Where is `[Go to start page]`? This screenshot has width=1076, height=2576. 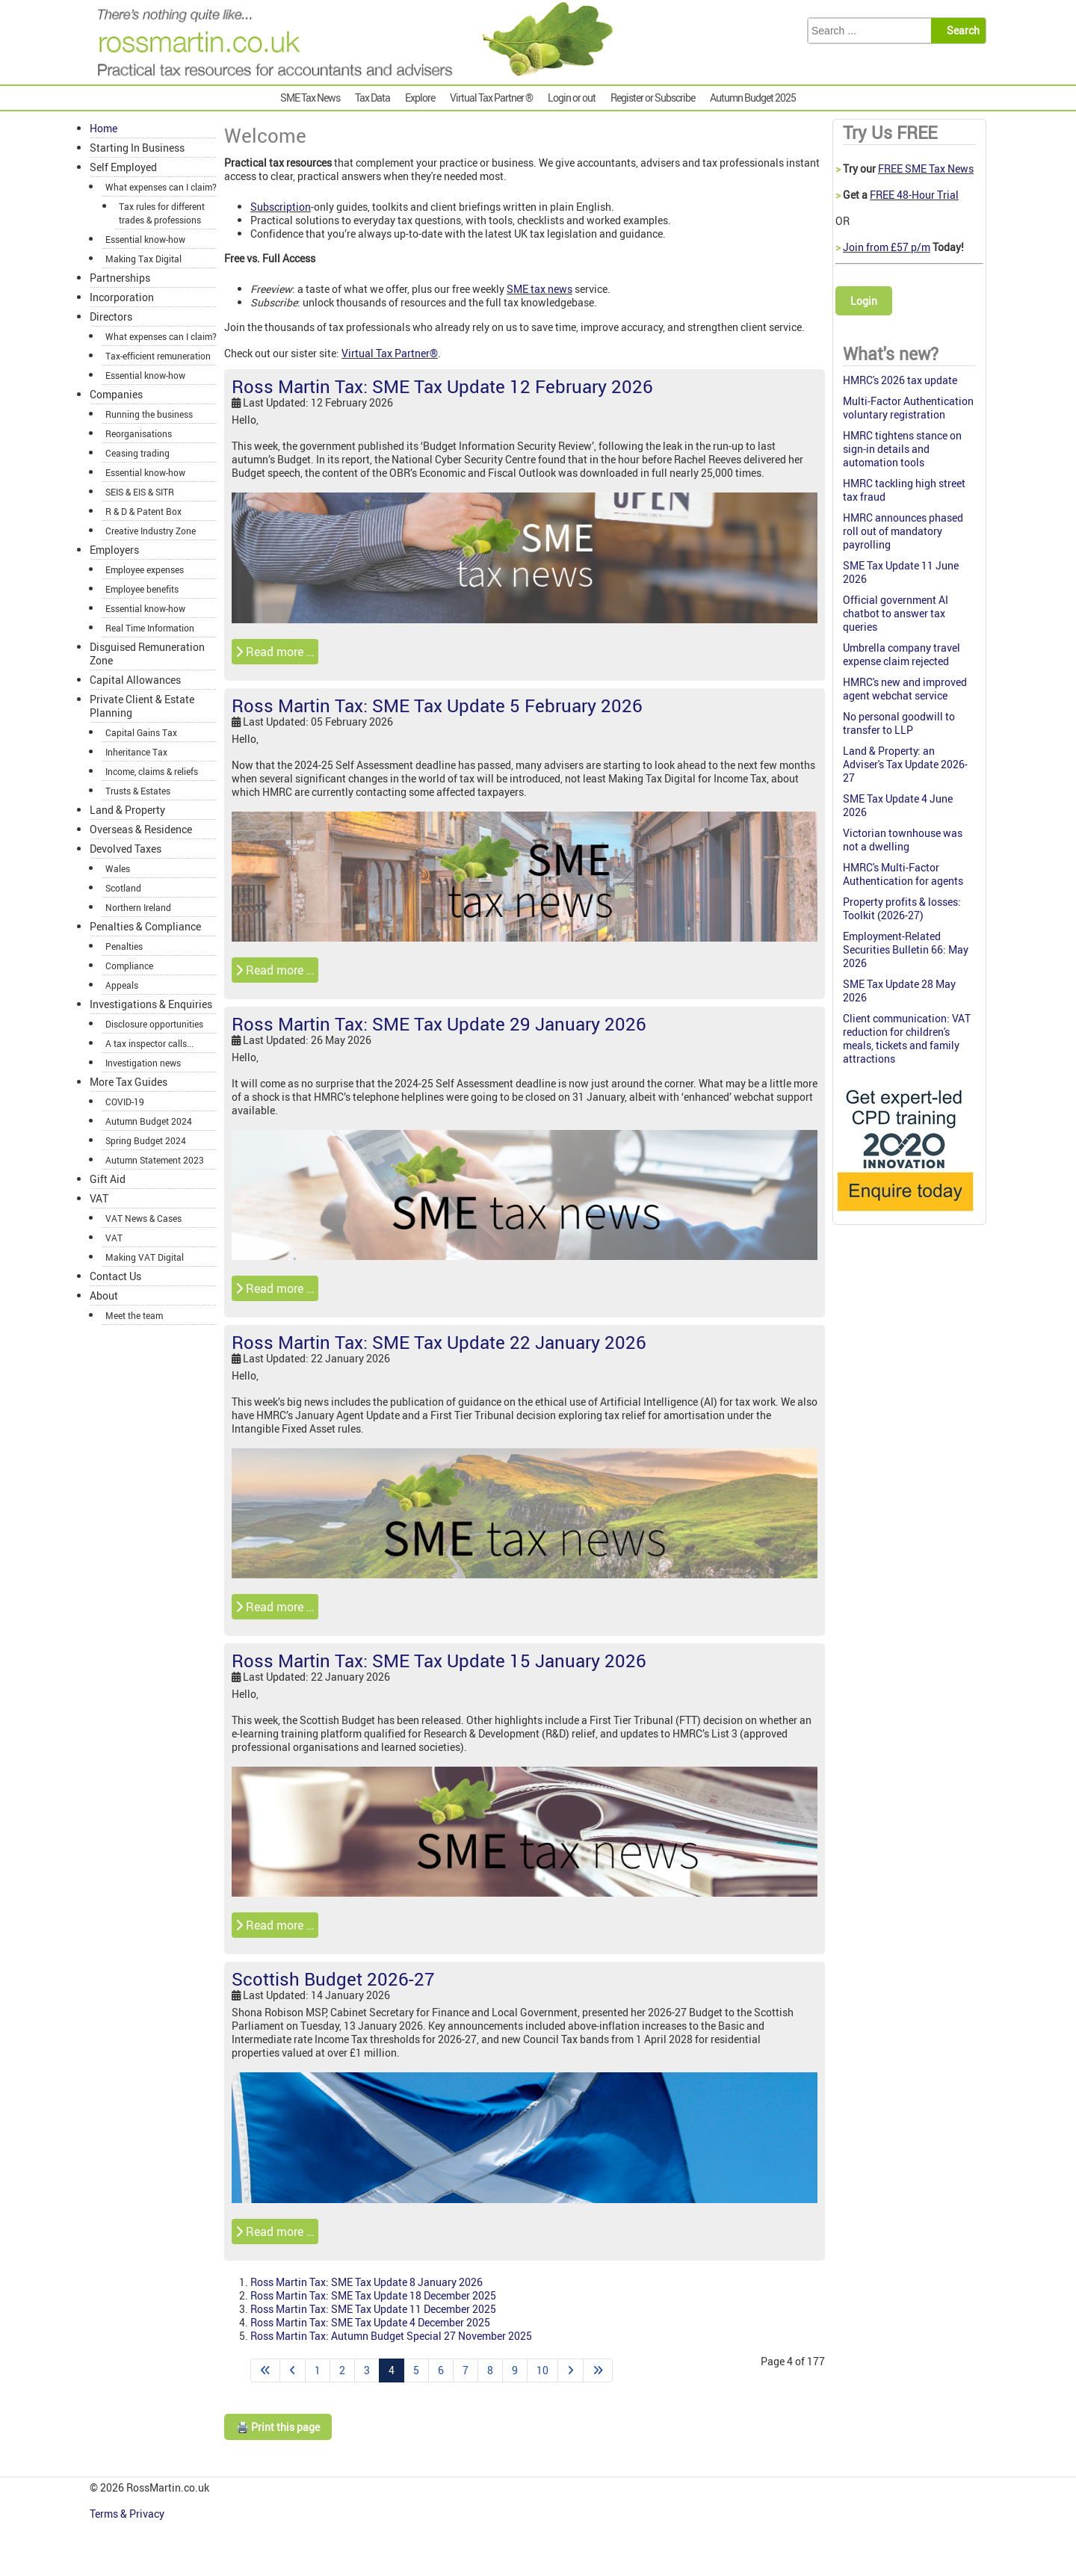 [Go to start page] is located at coordinates (265, 2370).